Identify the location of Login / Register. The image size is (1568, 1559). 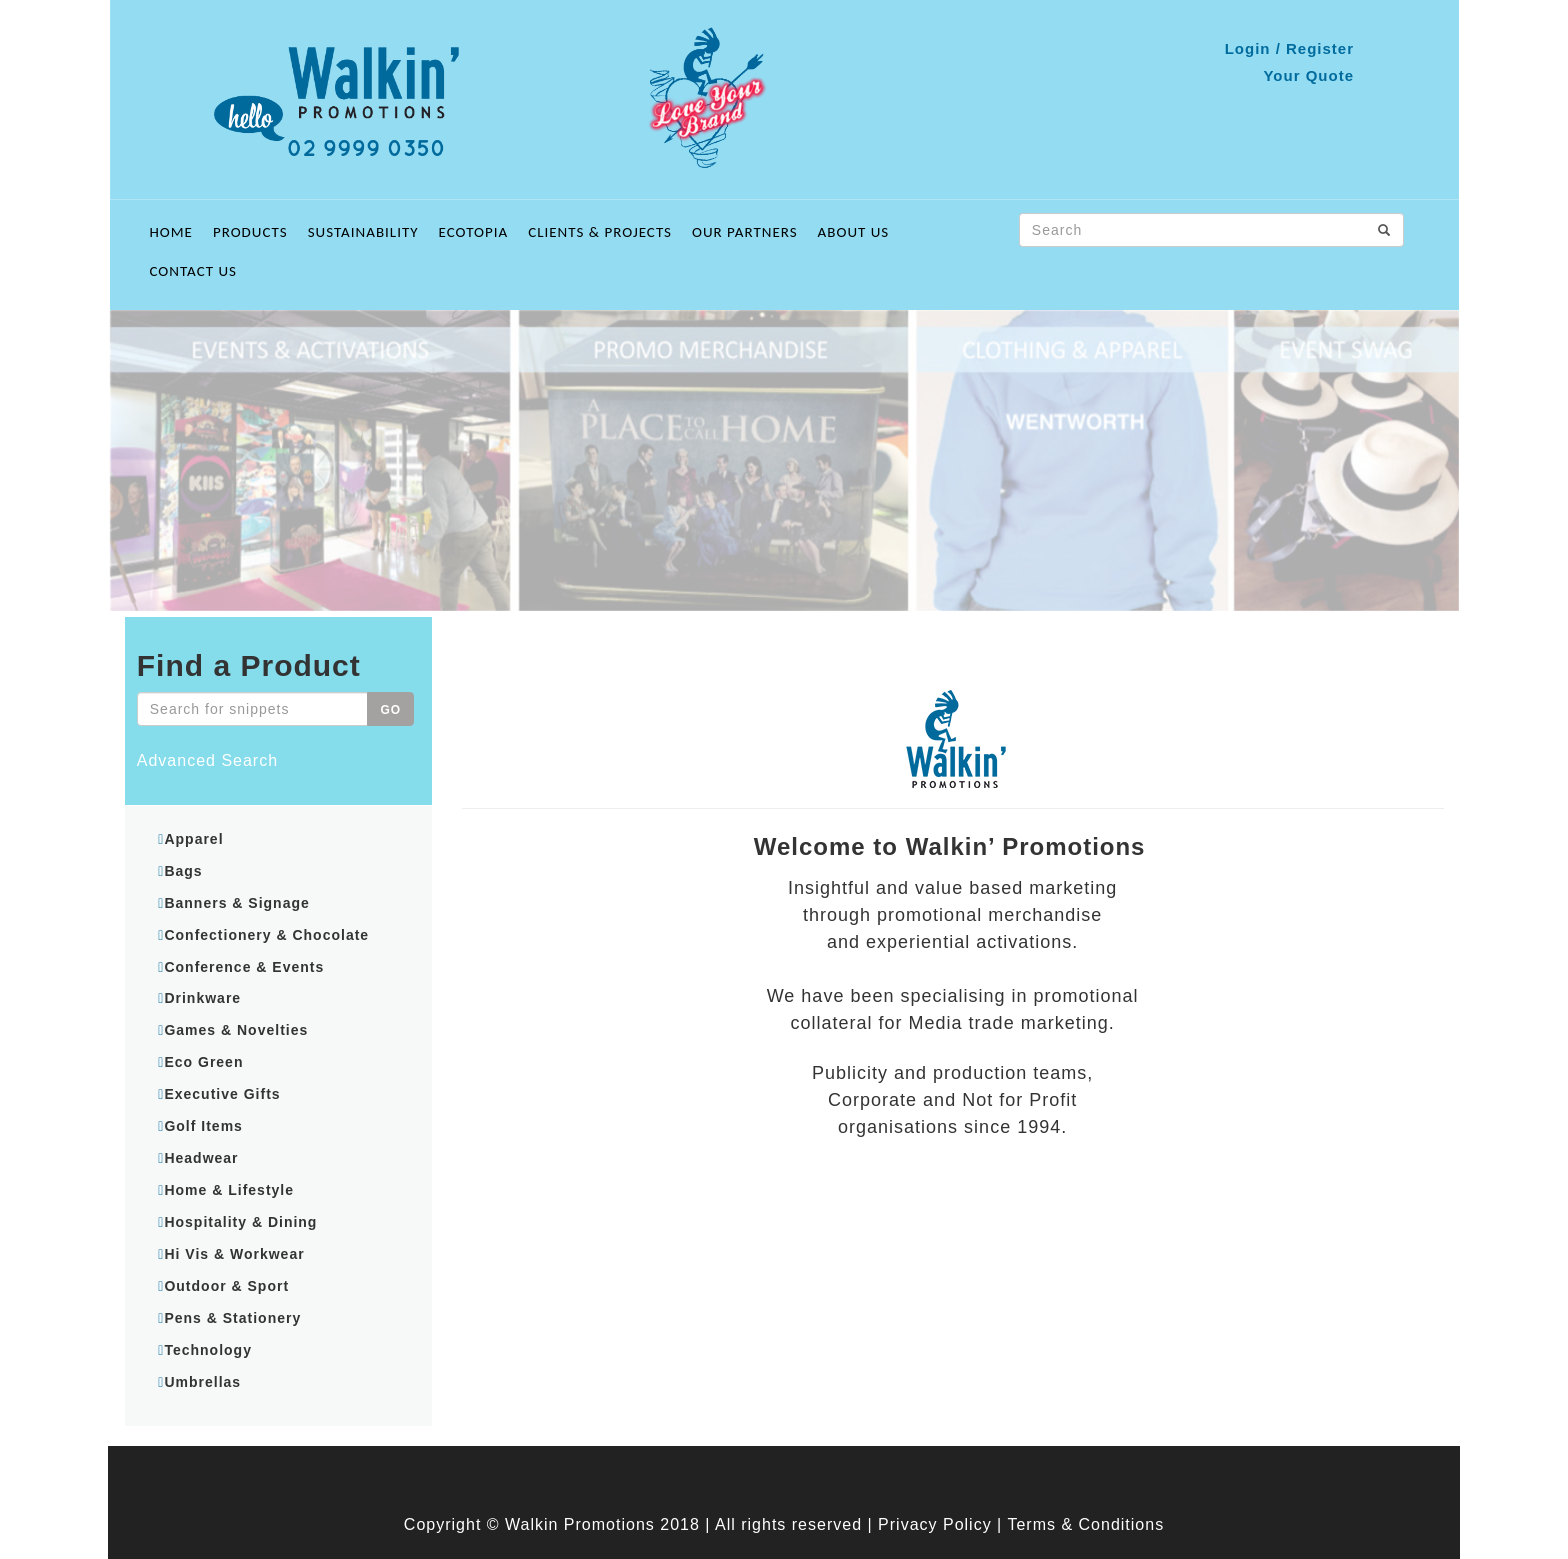
(1289, 48).